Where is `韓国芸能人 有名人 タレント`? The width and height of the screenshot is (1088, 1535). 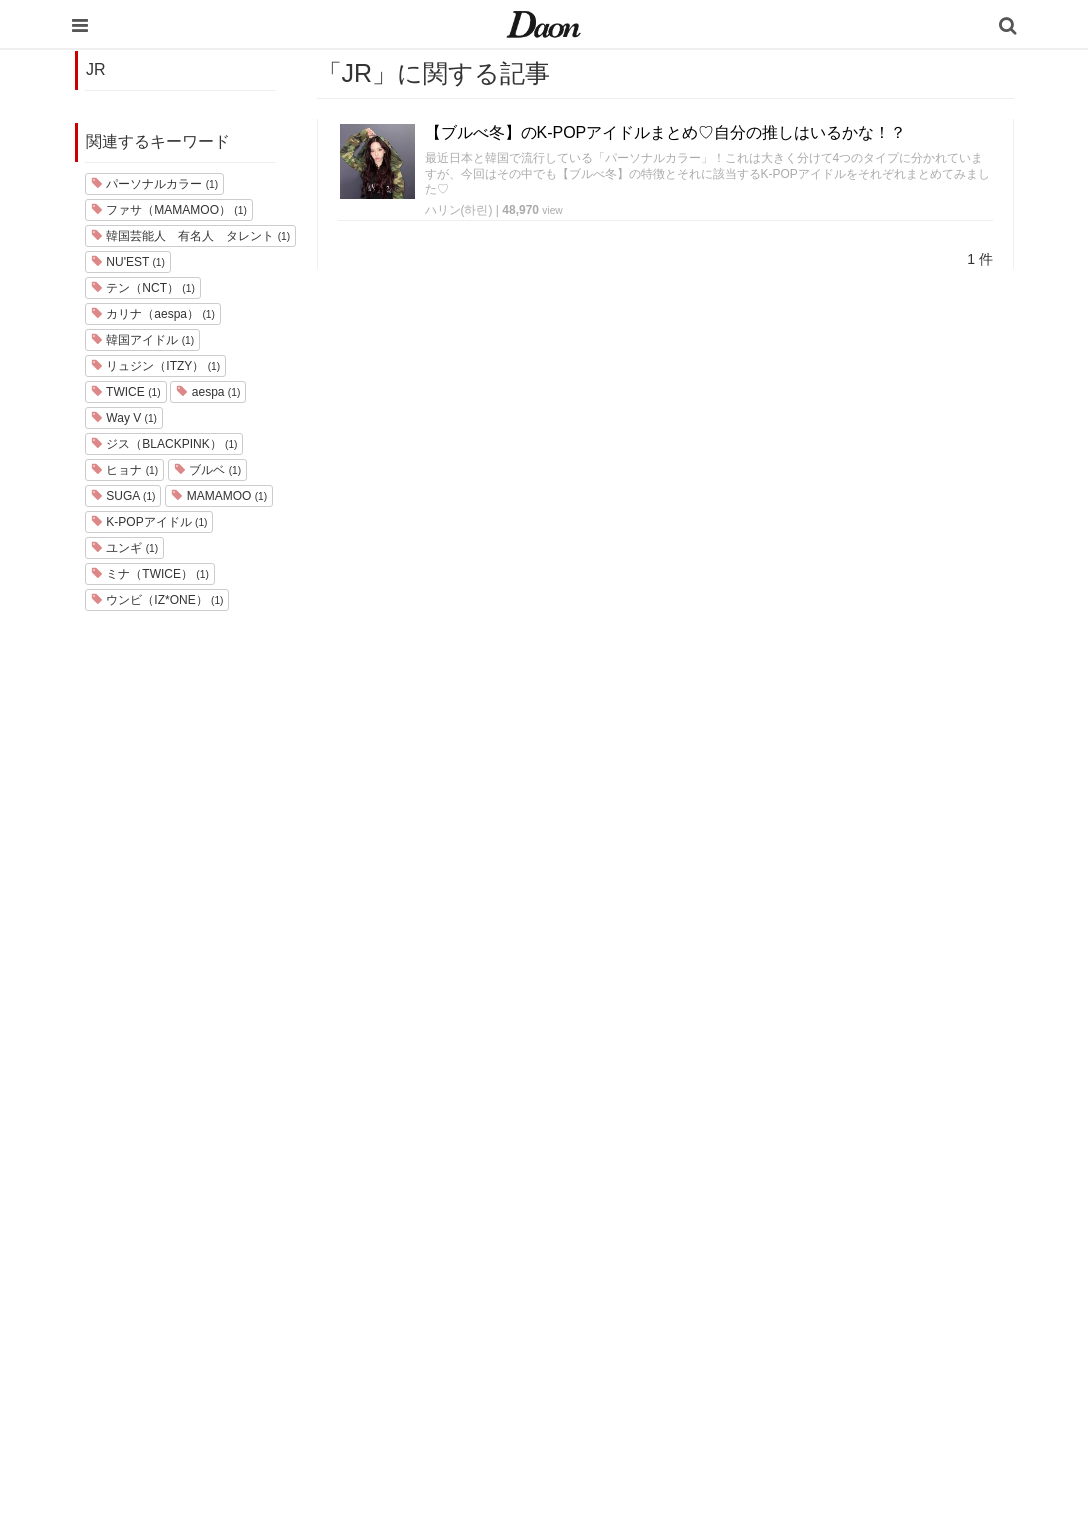 韓国芸能人 有名人 タレント is located at coordinates (190, 236).